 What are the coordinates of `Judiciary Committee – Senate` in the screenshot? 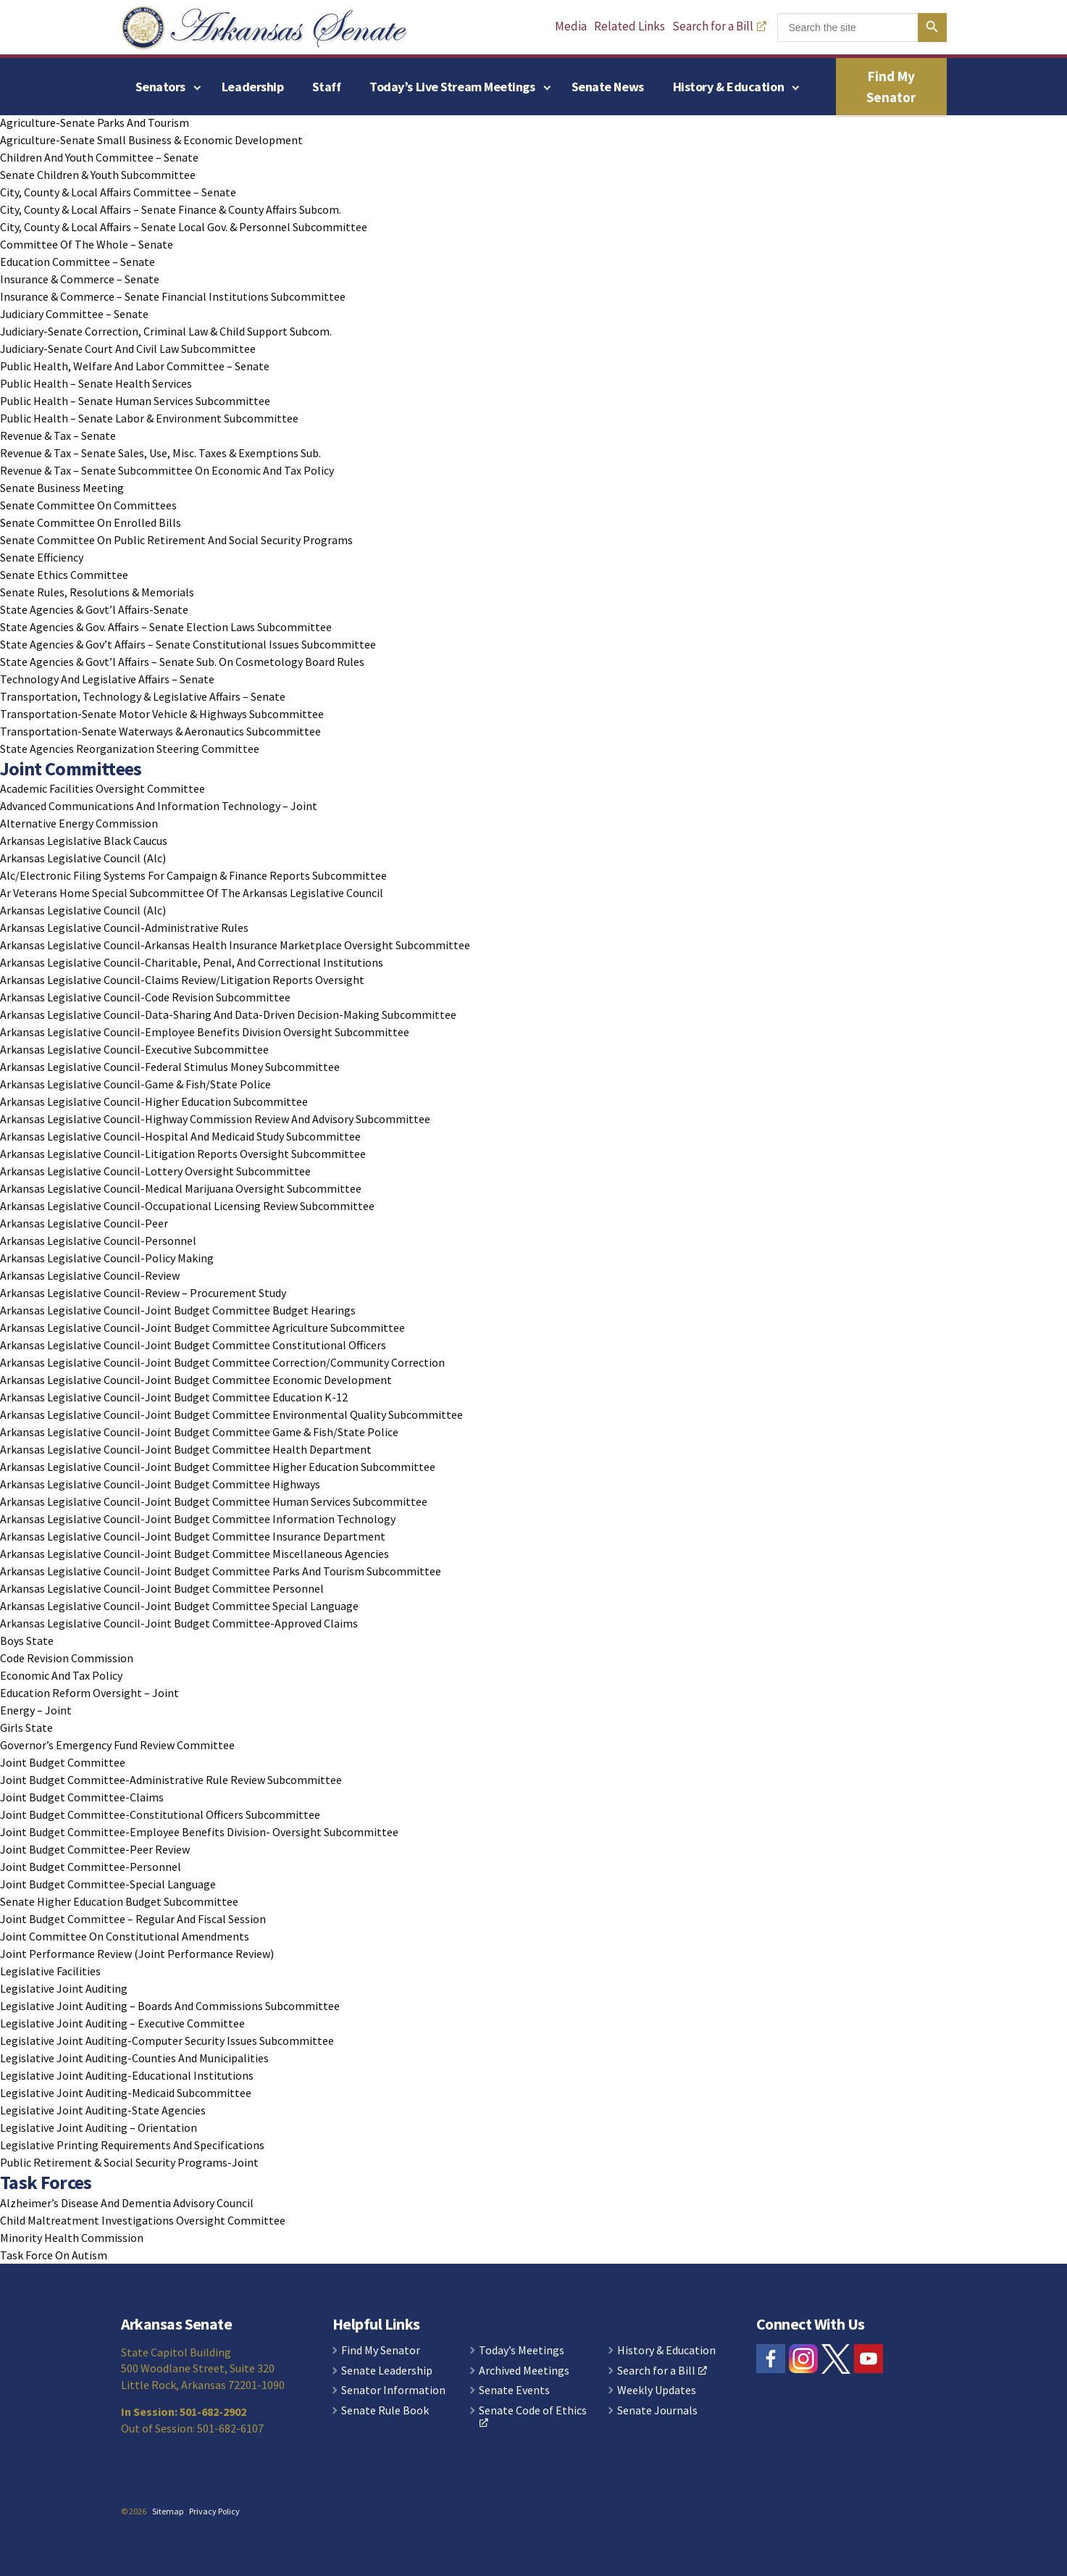 It's located at (74, 314).